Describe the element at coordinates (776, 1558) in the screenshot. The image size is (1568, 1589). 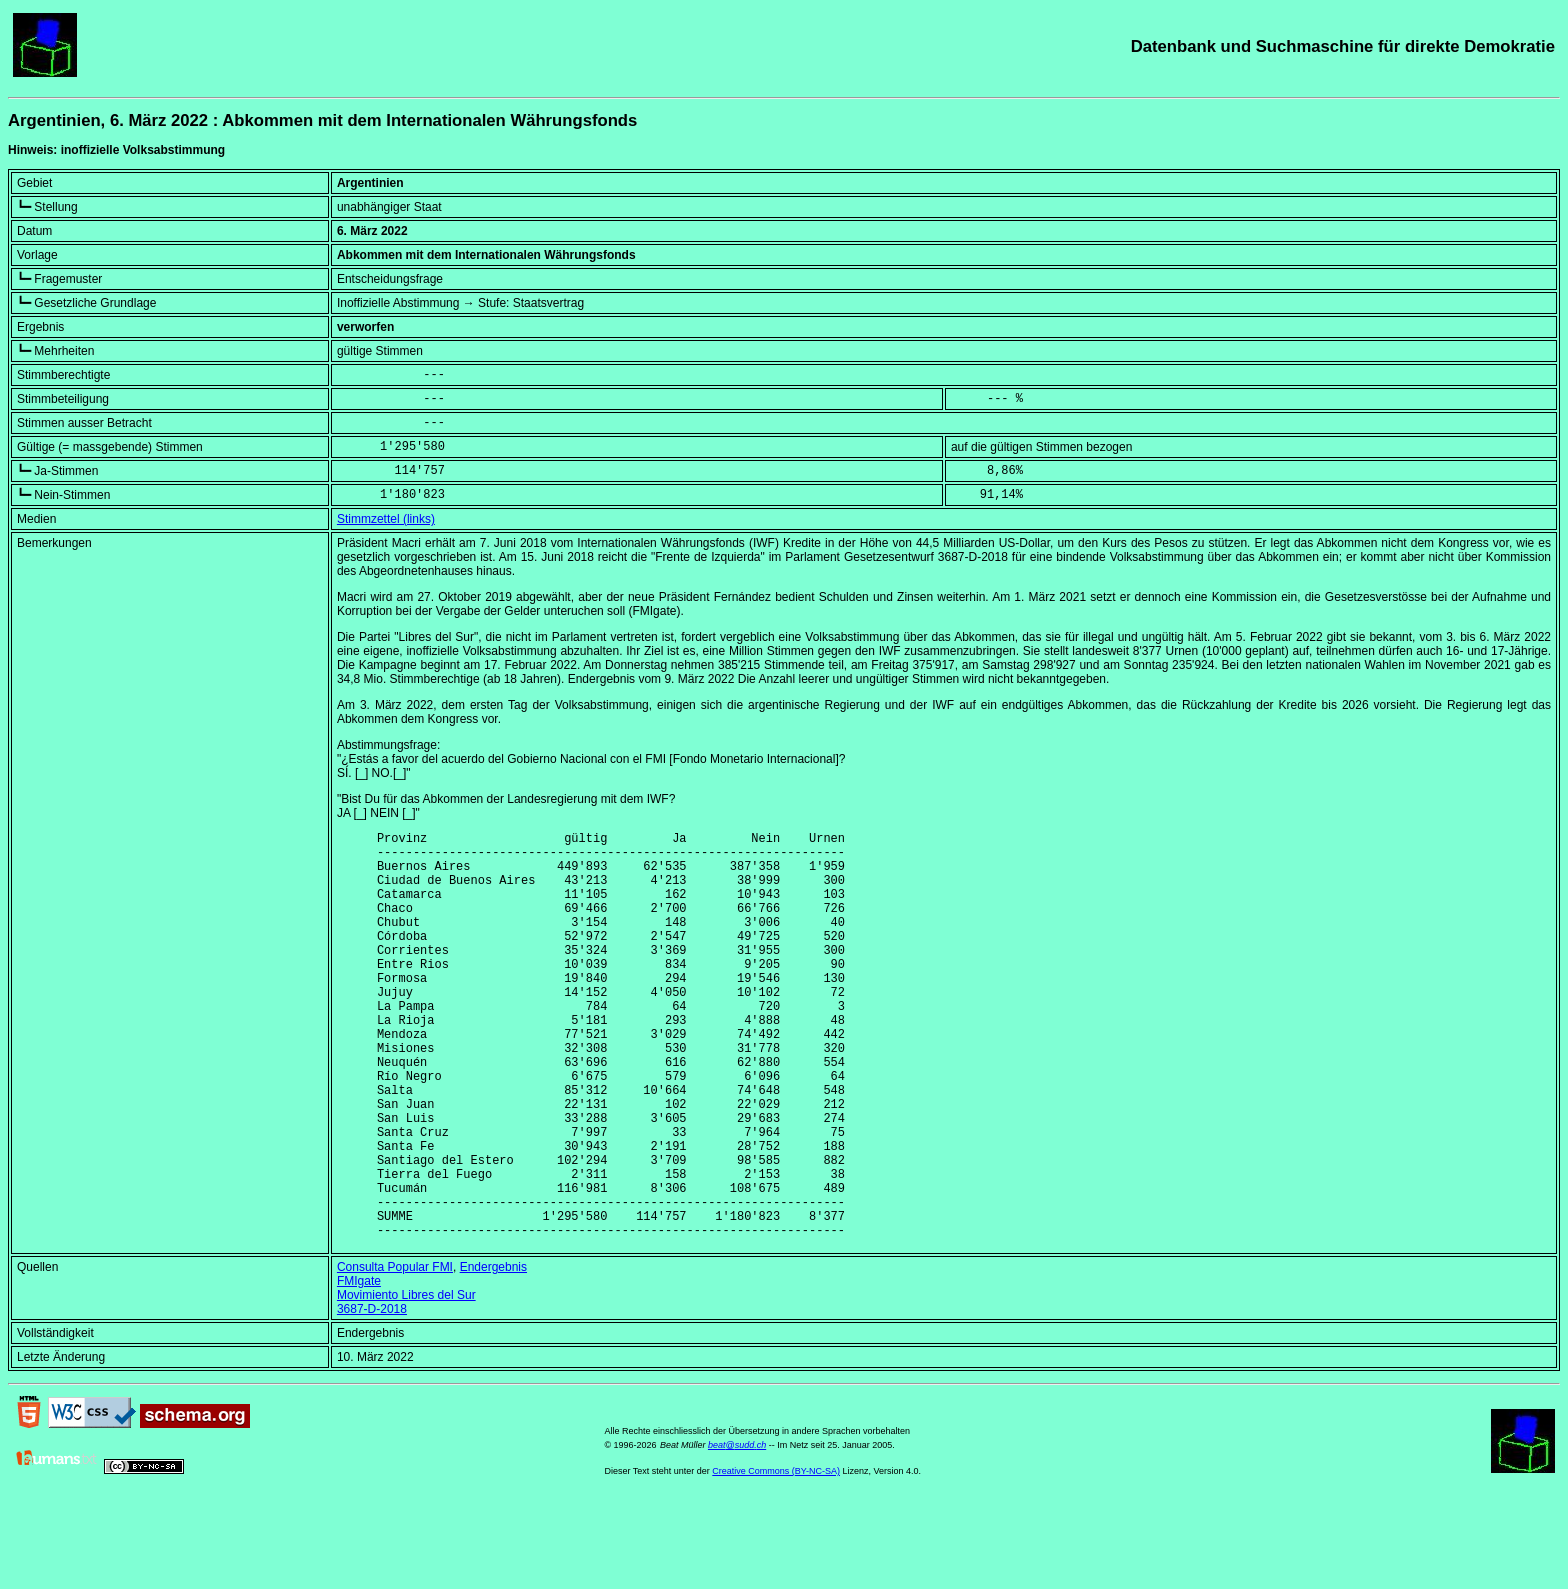
I see `Creative Commons (BY-NC-SA)` at that location.